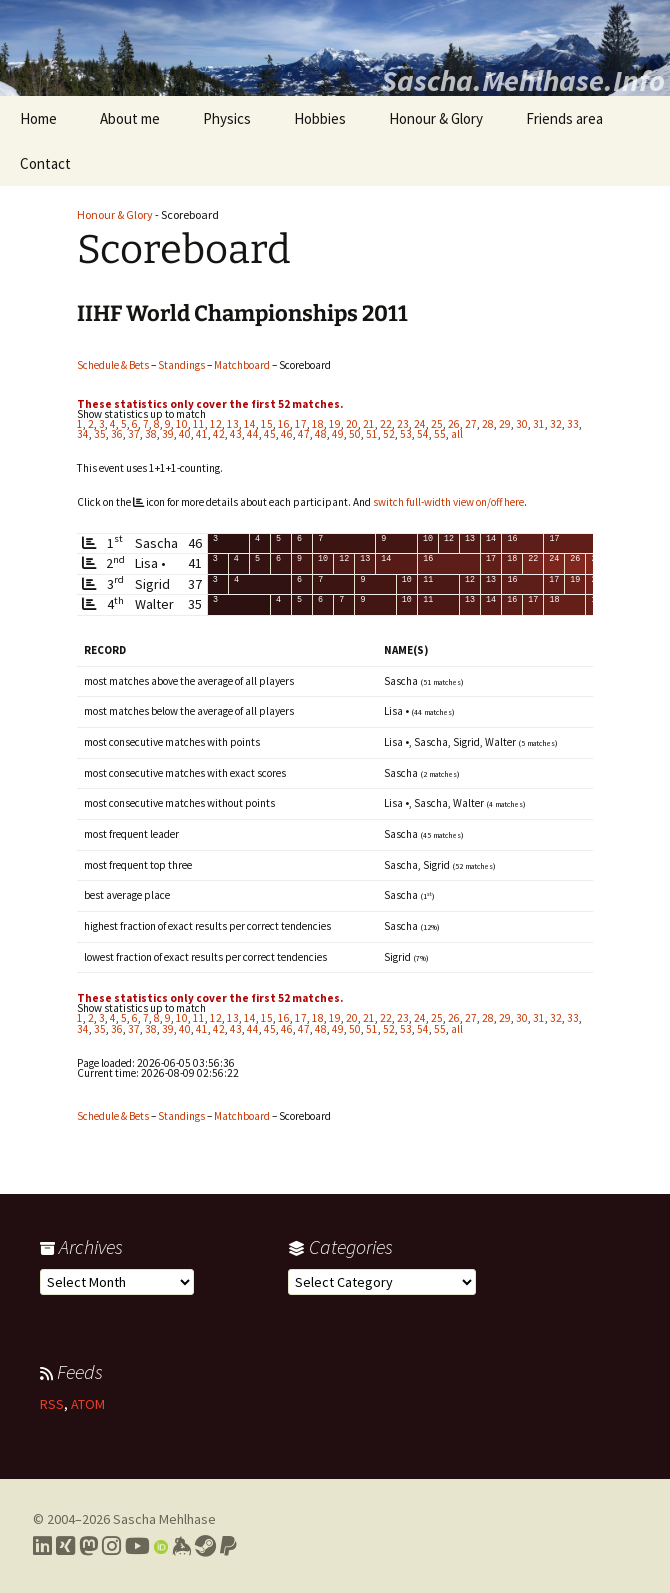 Image resolution: width=670 pixels, height=1593 pixels. What do you see at coordinates (406, 434) in the screenshot?
I see `53` at bounding box center [406, 434].